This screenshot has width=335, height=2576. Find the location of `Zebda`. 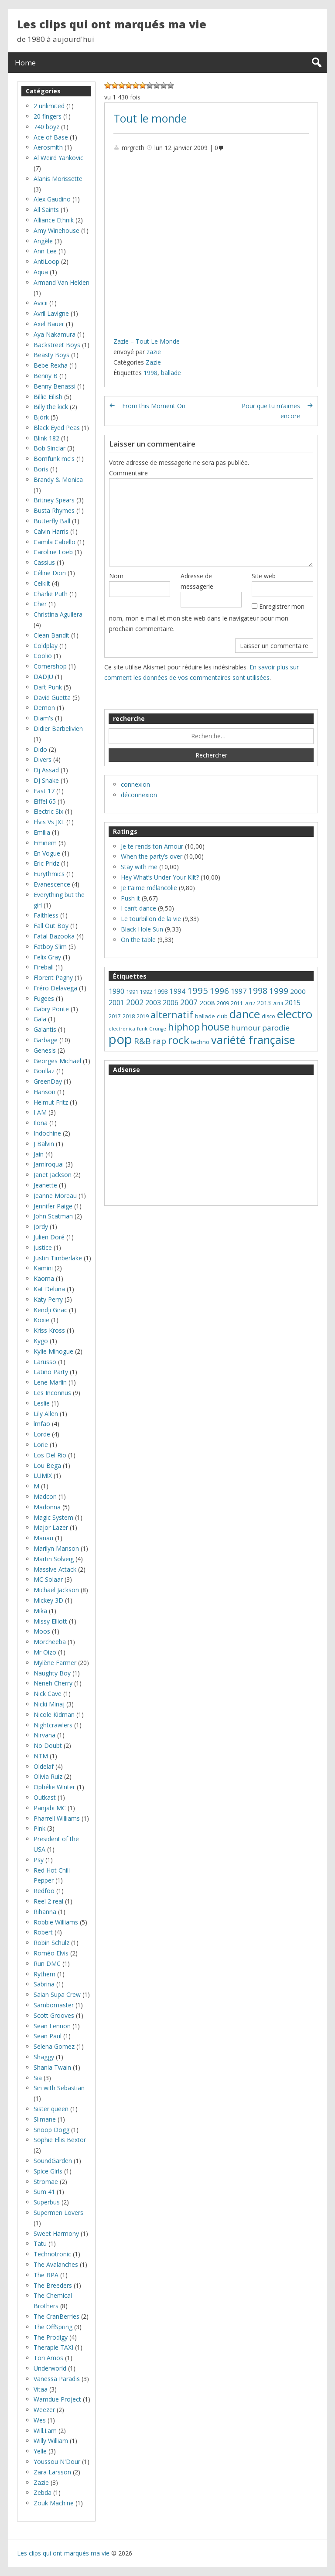

Zebda is located at coordinates (42, 2492).